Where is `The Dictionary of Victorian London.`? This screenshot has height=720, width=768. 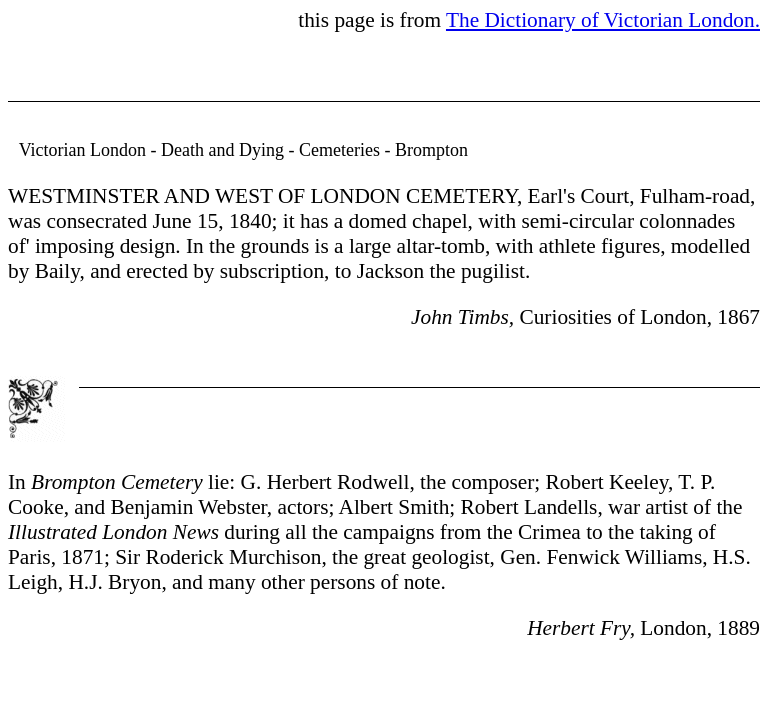
The Dictionary of Victorian London. is located at coordinates (603, 20).